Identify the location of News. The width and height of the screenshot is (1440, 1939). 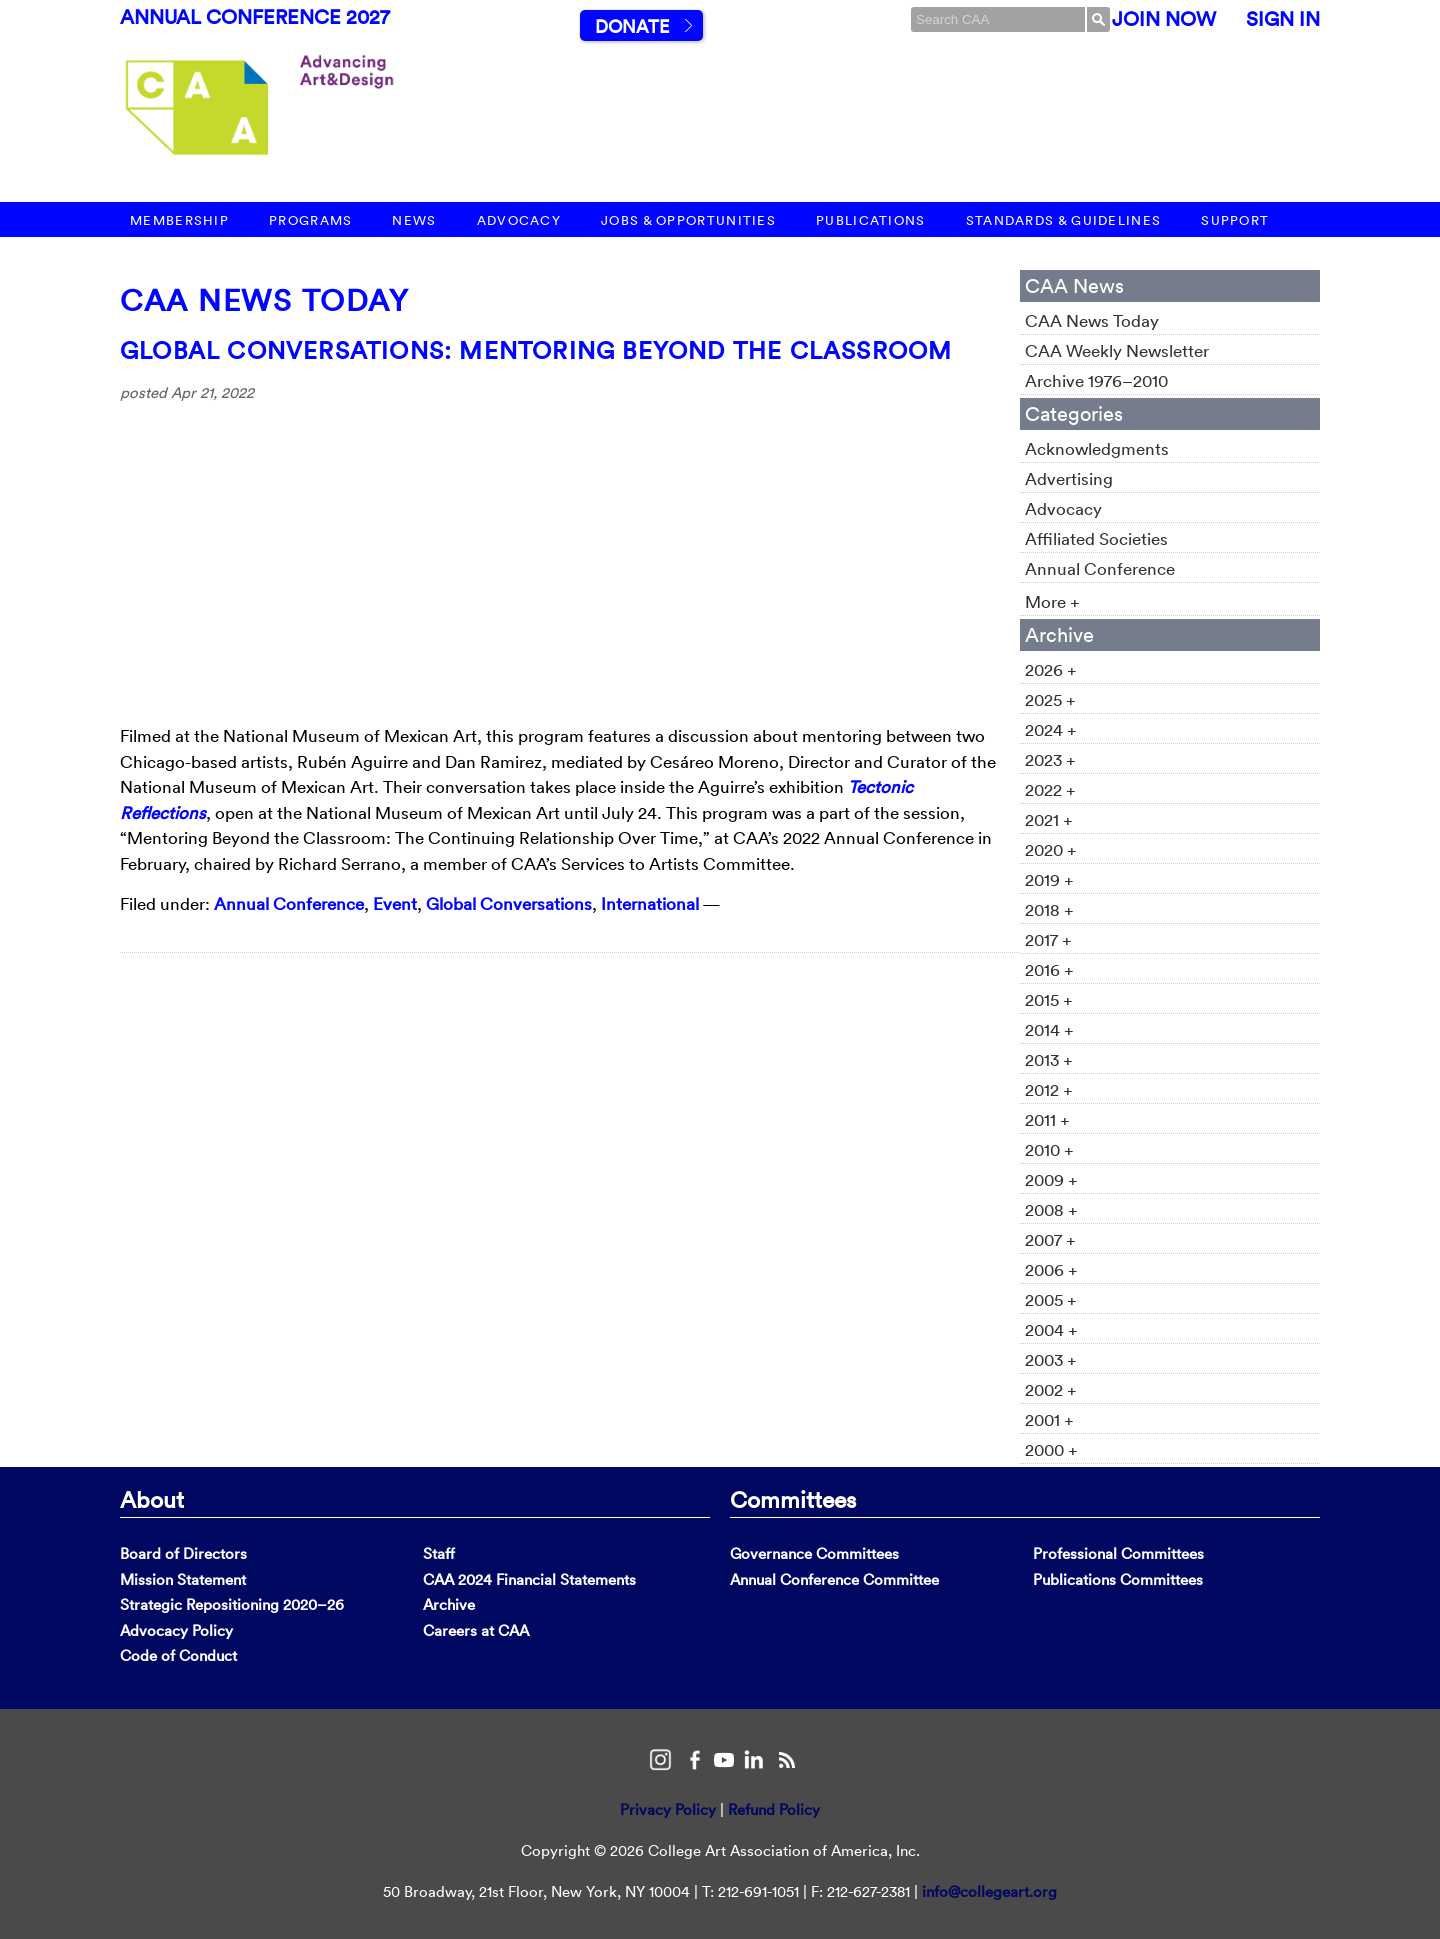
(414, 220).